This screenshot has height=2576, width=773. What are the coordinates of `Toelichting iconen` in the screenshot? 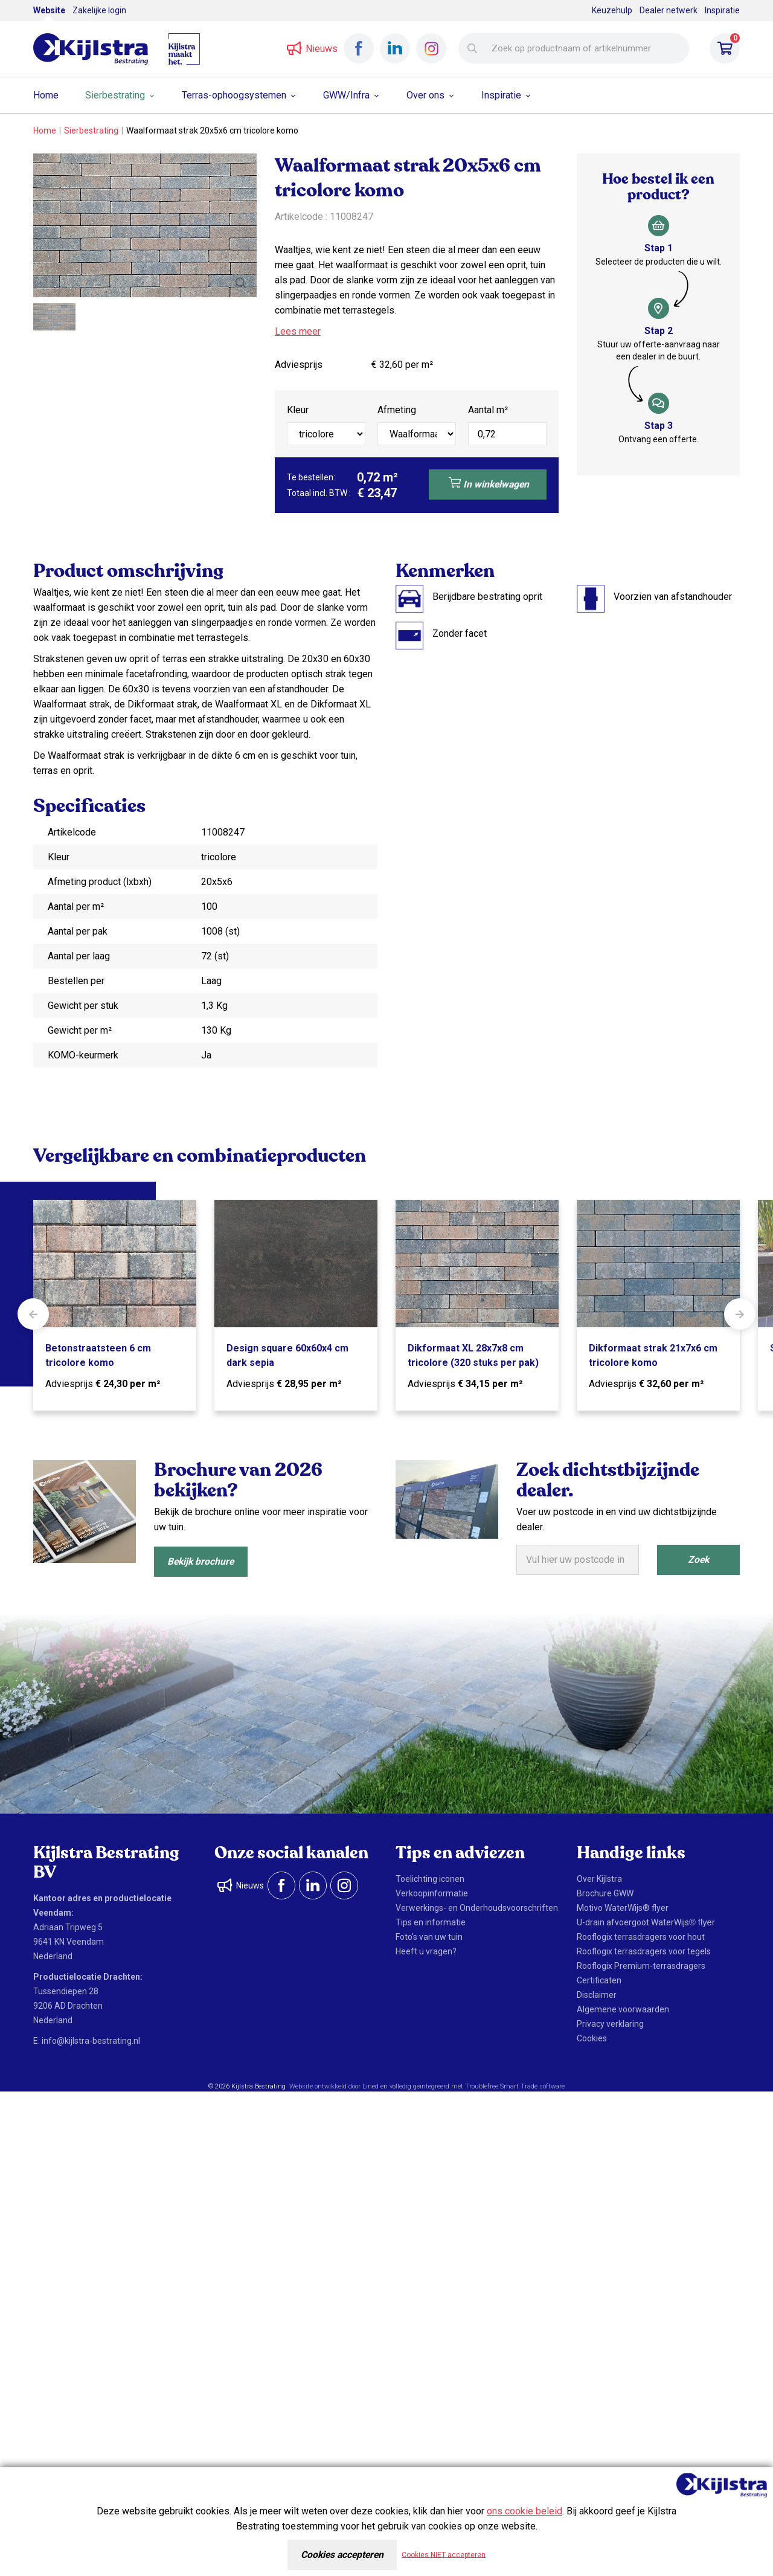 It's located at (430, 1879).